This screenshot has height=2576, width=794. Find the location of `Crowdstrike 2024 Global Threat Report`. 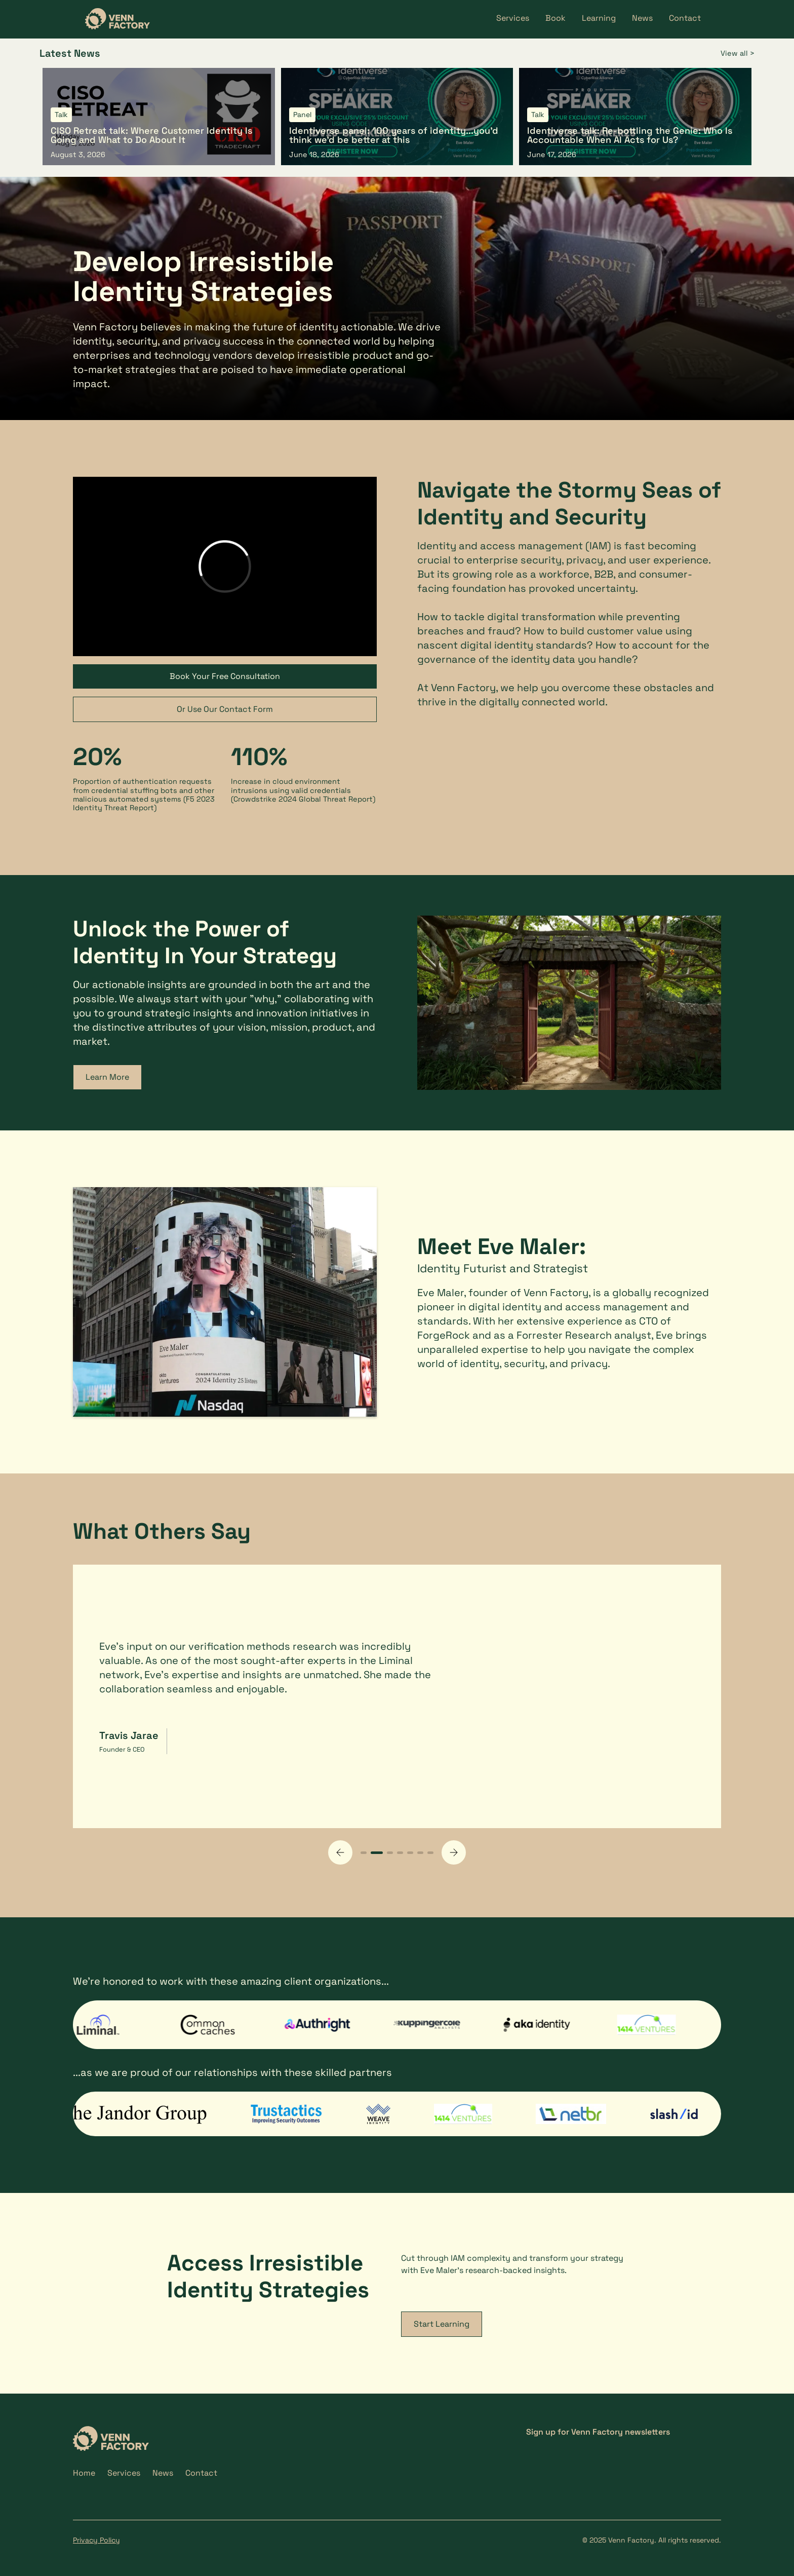

Crowdstrike 2024 Global Threat Report is located at coordinates (303, 799).